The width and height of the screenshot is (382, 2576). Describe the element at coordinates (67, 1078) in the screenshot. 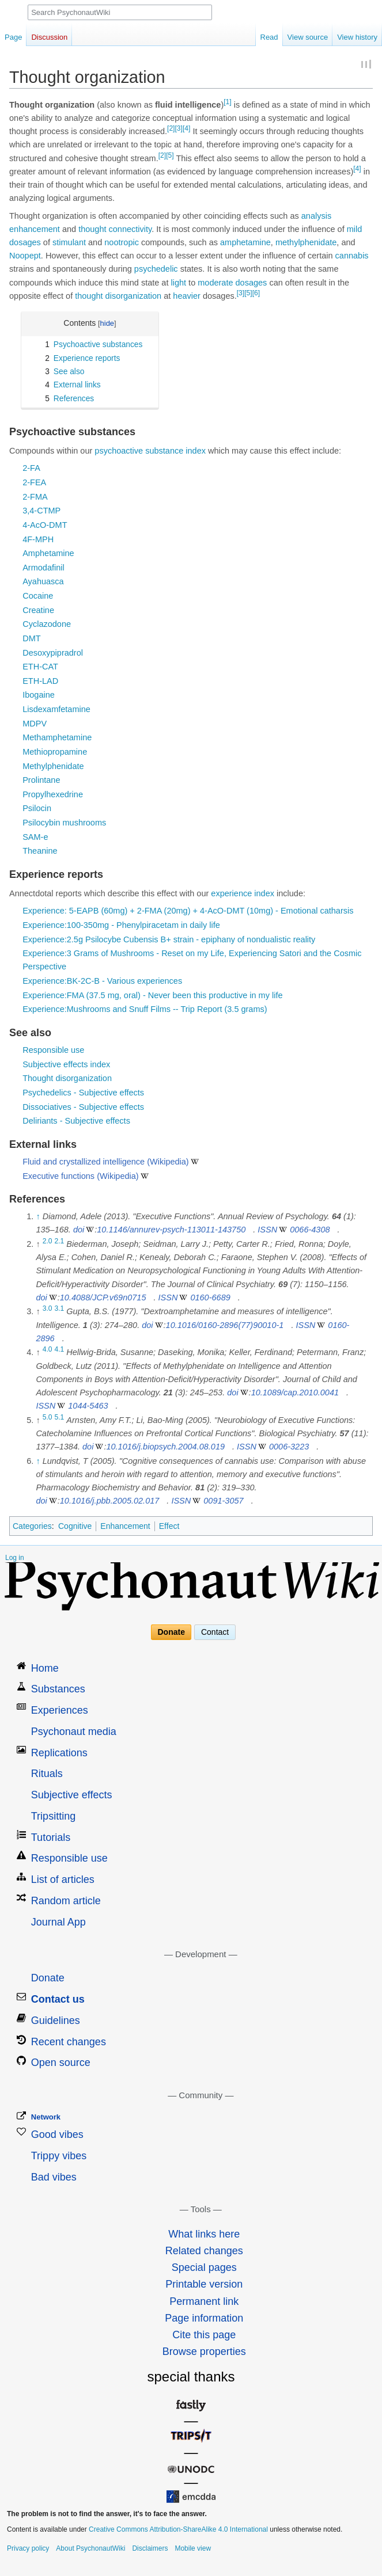

I see `Thought disorganization` at that location.